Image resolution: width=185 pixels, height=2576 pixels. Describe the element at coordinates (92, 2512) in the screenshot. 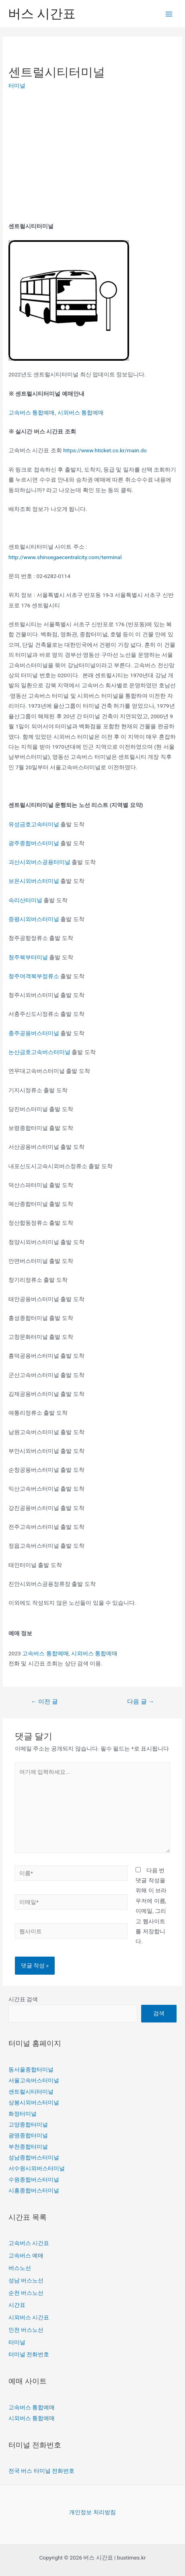

I see `개인정보 처리방침` at that location.